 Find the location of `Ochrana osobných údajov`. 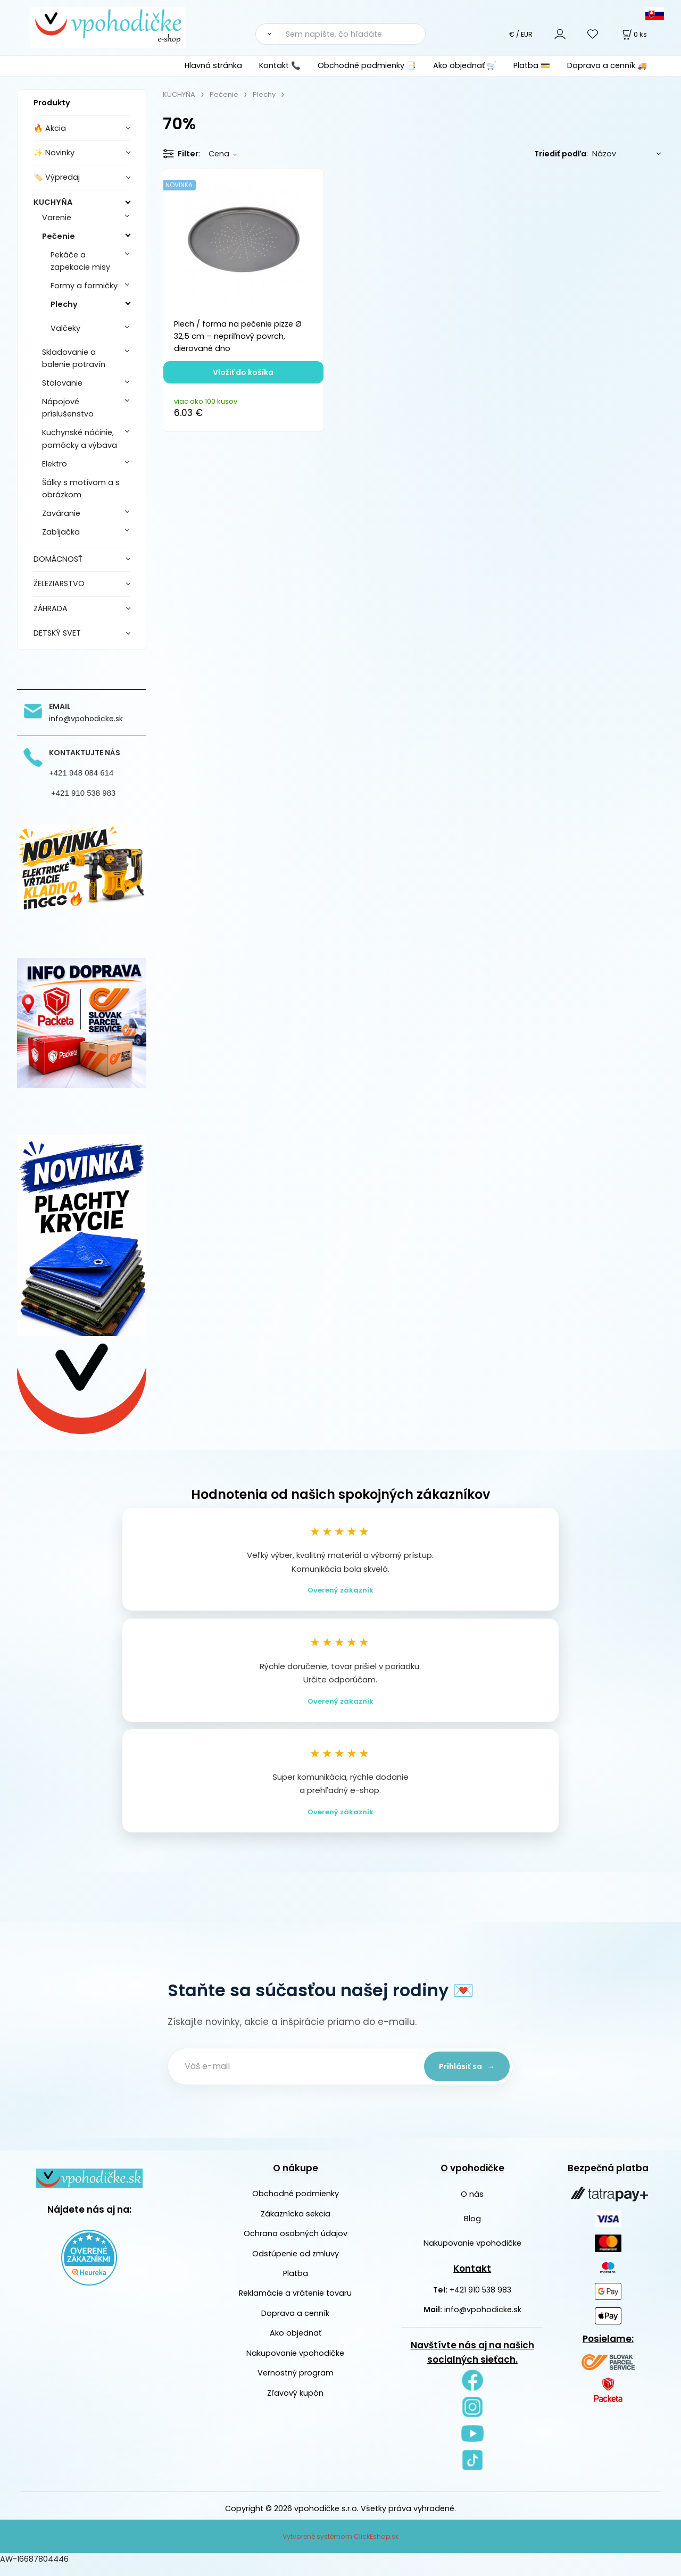

Ochrana osobných údajov is located at coordinates (295, 2244).